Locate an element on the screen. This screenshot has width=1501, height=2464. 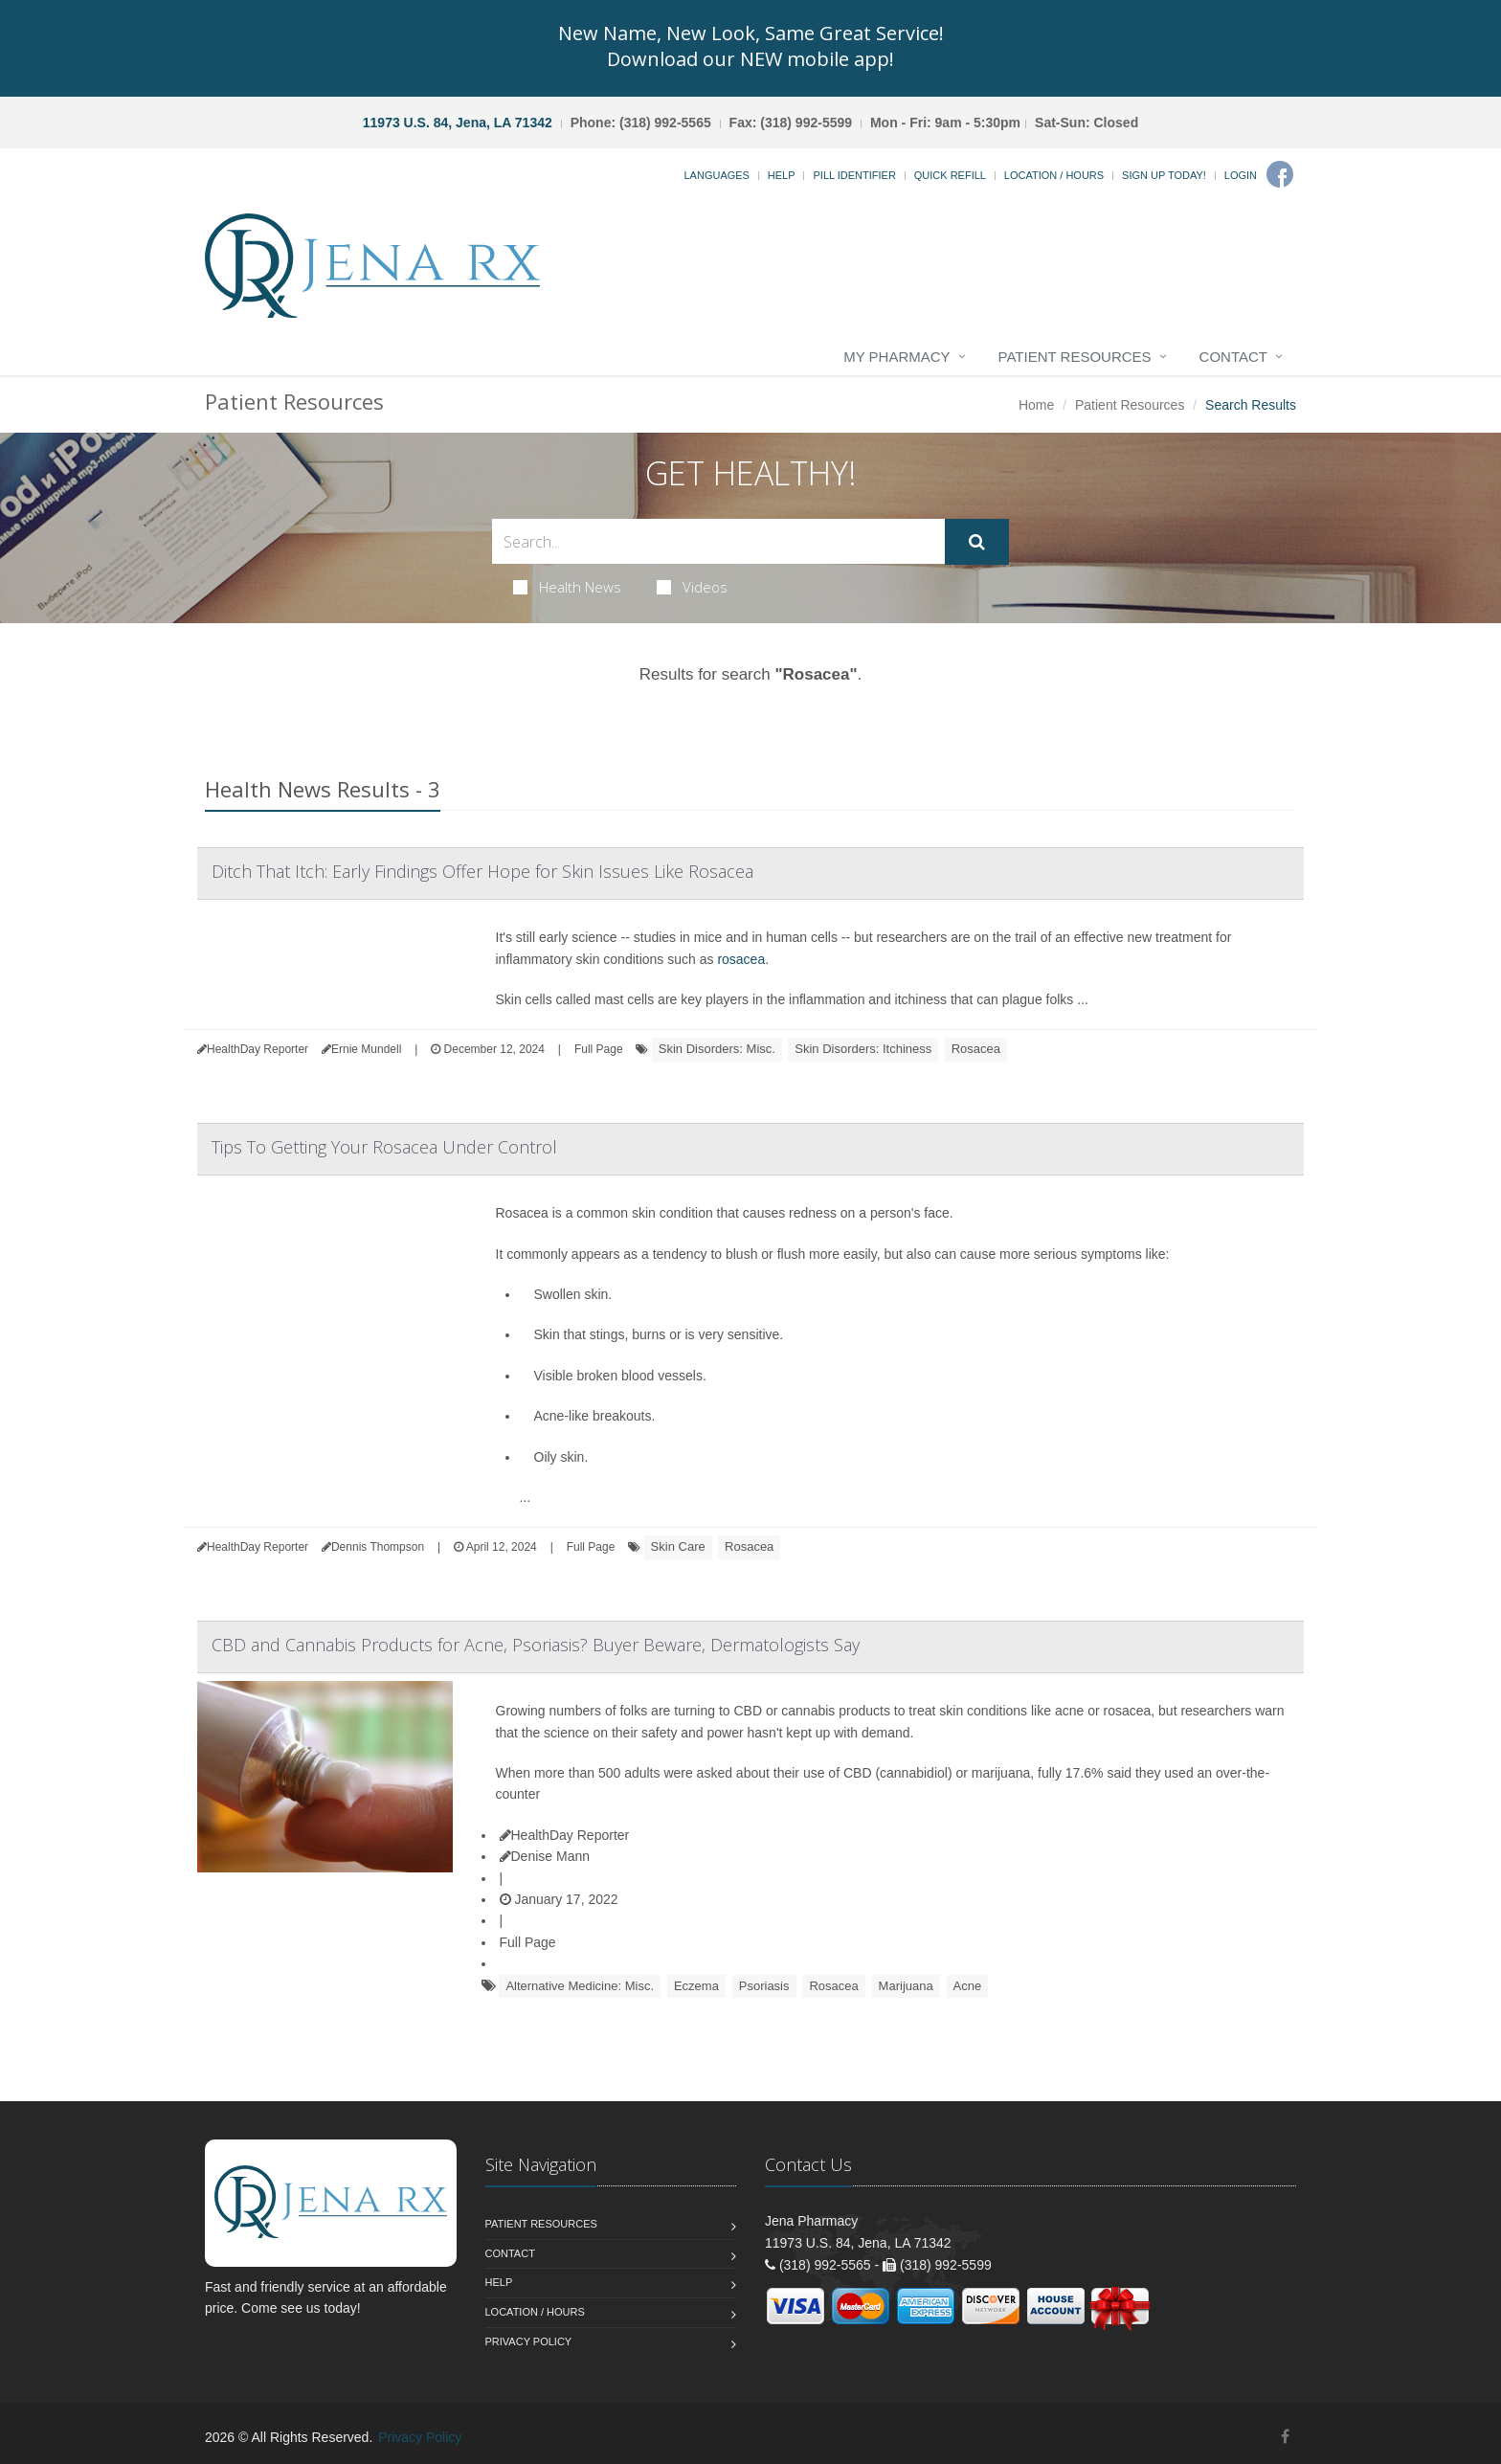
Home is located at coordinates (1036, 405).